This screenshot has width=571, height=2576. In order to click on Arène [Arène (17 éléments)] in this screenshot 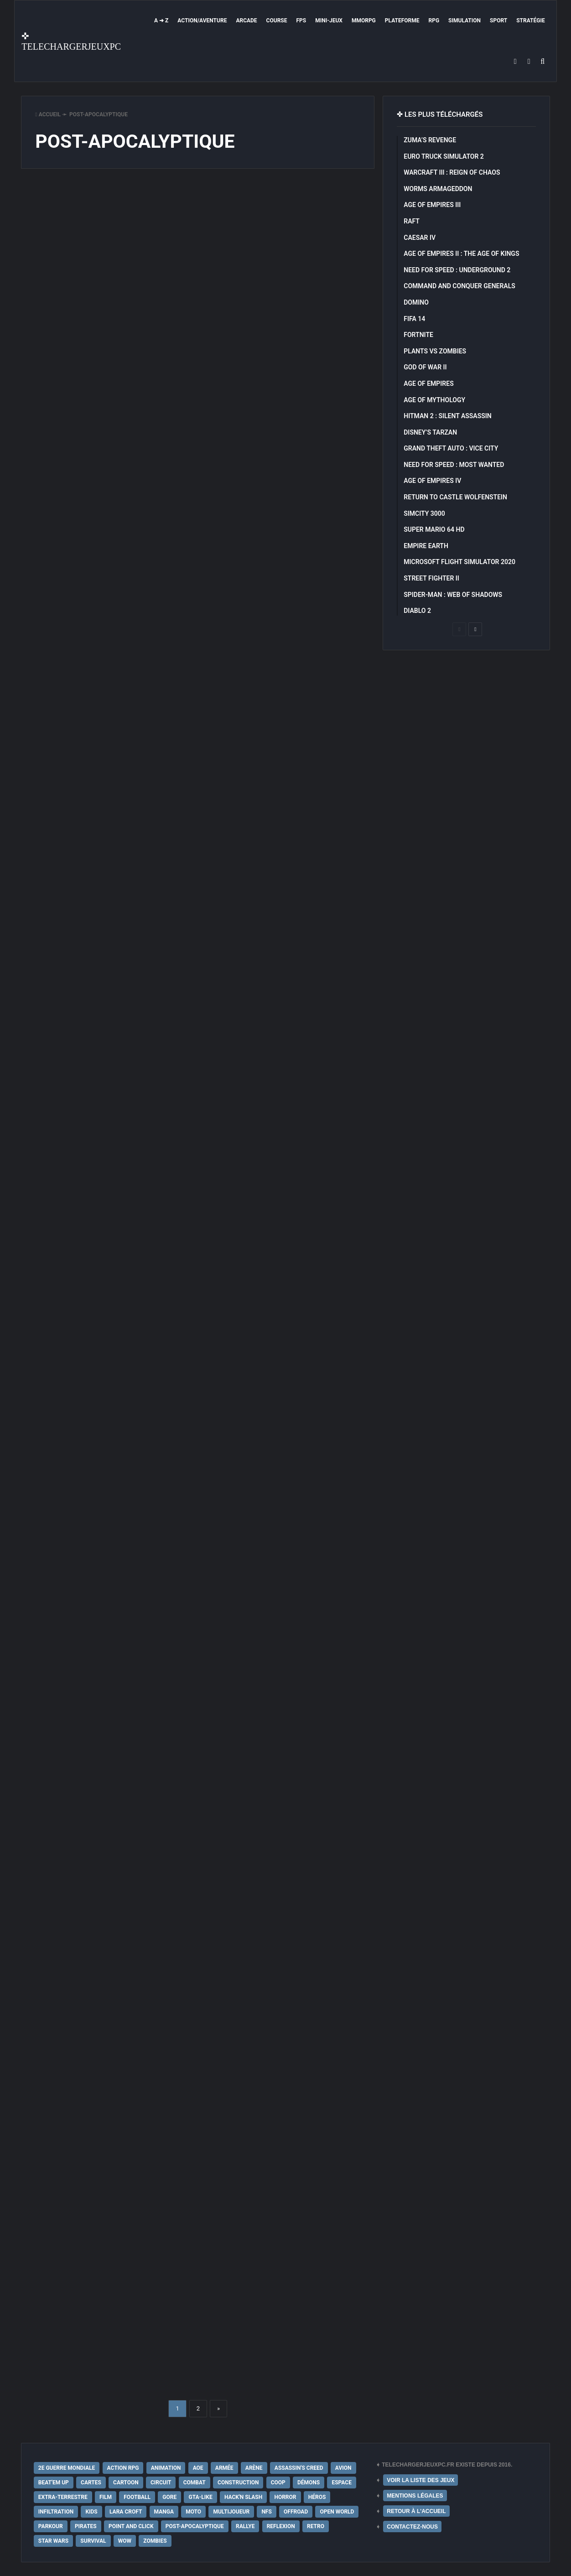, I will do `click(254, 2468)`.